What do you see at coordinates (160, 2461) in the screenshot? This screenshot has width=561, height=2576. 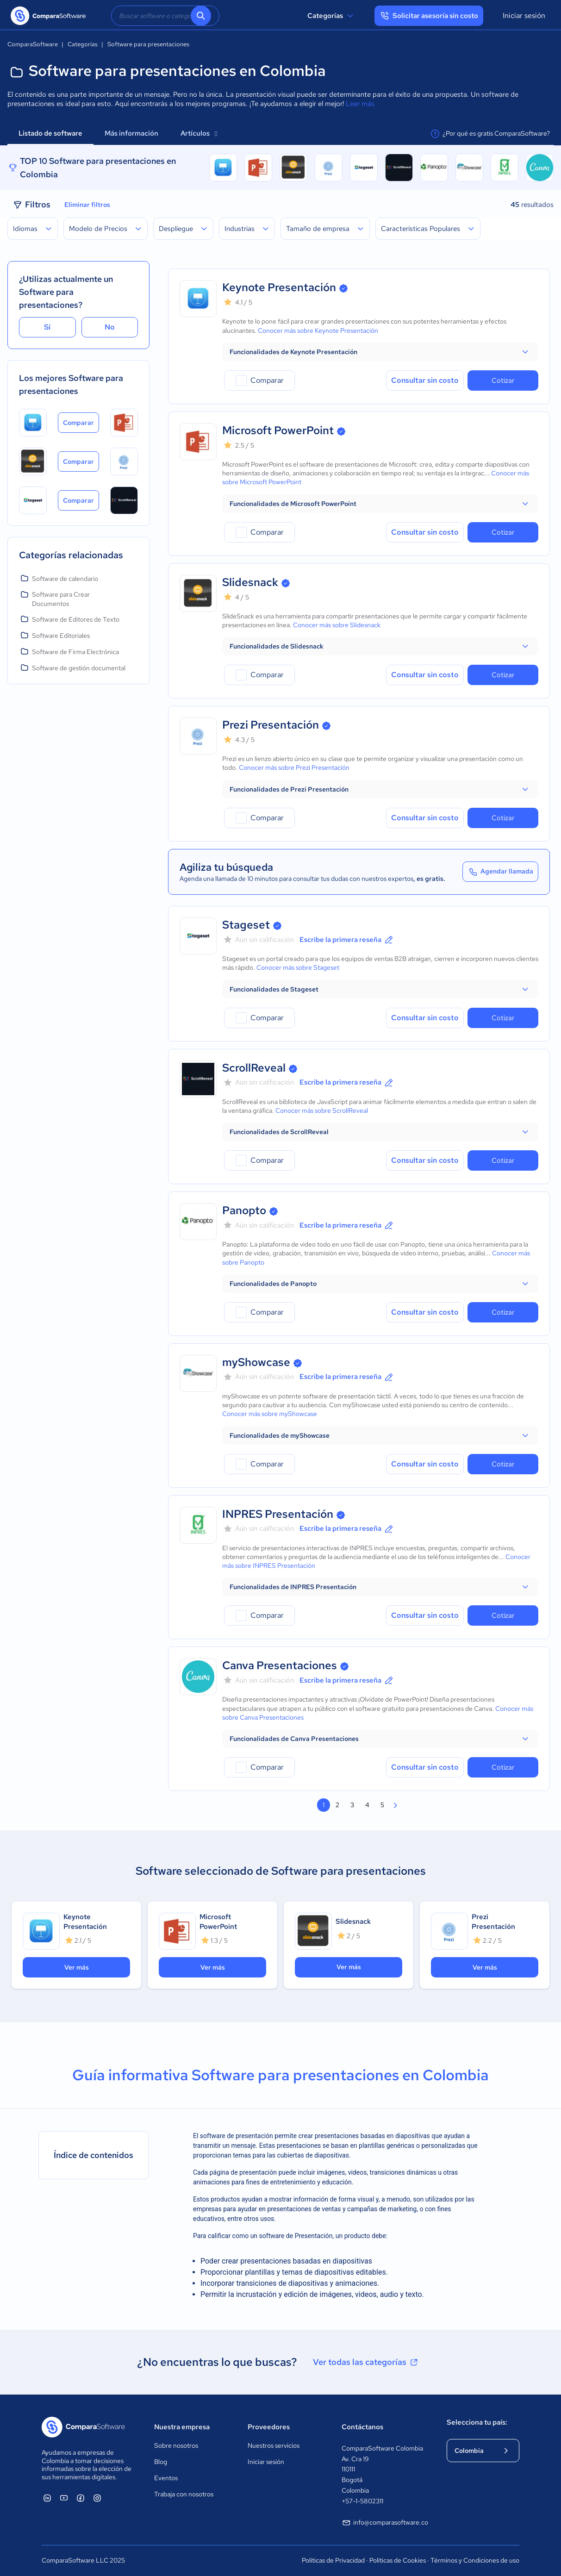 I see `Blog` at bounding box center [160, 2461].